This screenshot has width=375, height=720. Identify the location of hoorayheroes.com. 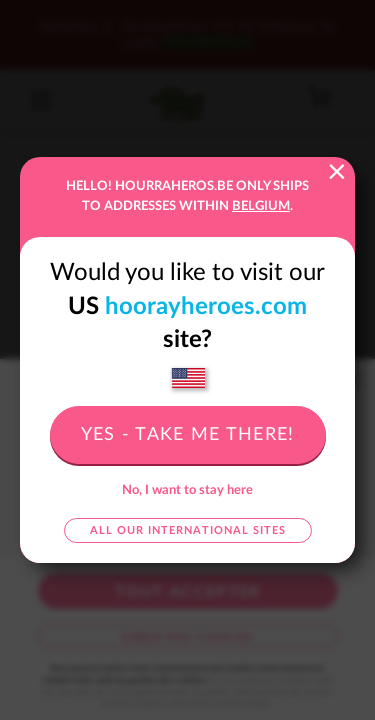
(206, 307).